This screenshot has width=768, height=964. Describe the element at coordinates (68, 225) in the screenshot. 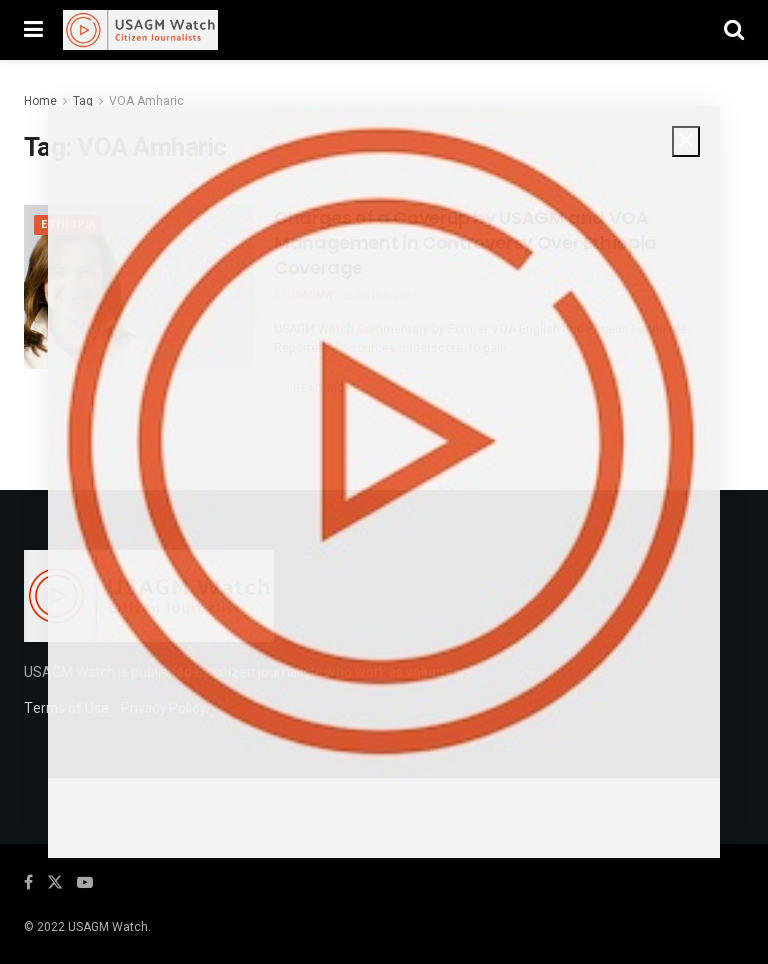

I see `Ethiopia` at that location.